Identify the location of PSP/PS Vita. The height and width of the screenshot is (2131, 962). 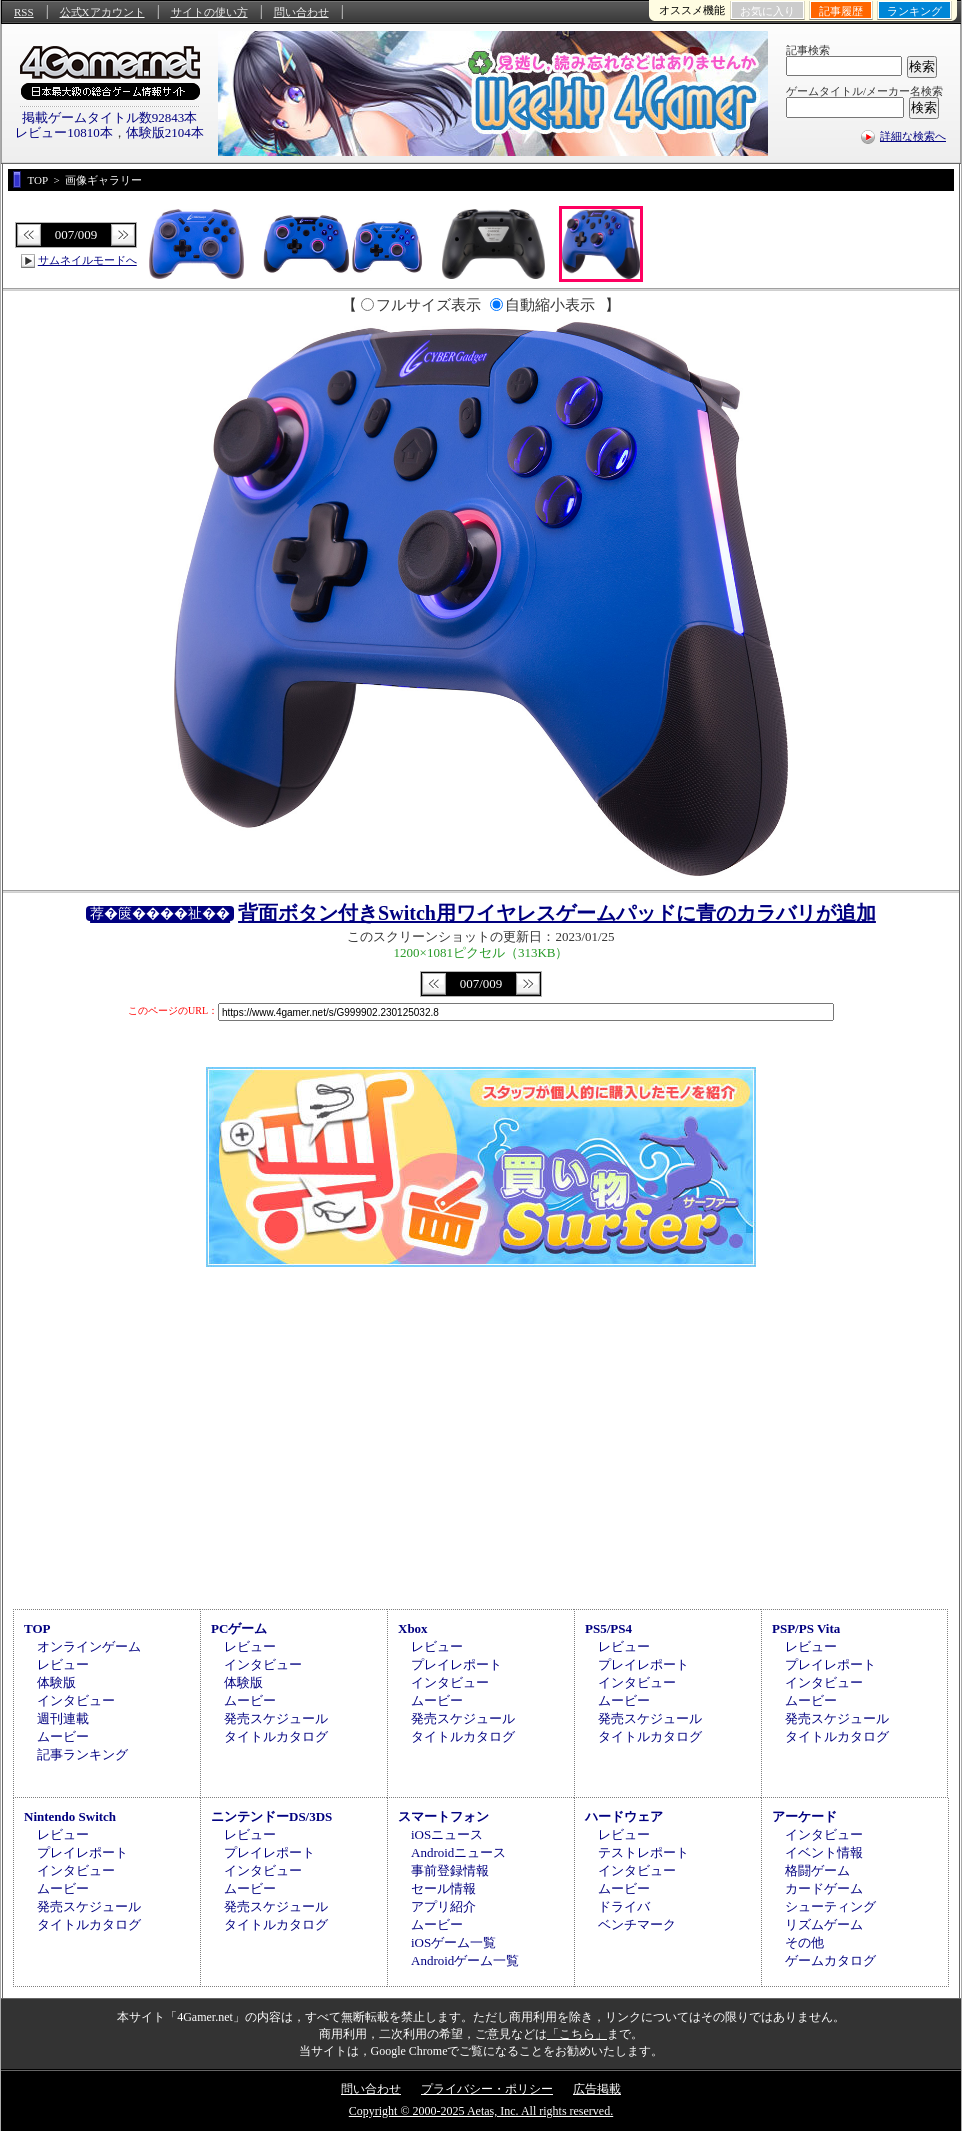
(806, 1628).